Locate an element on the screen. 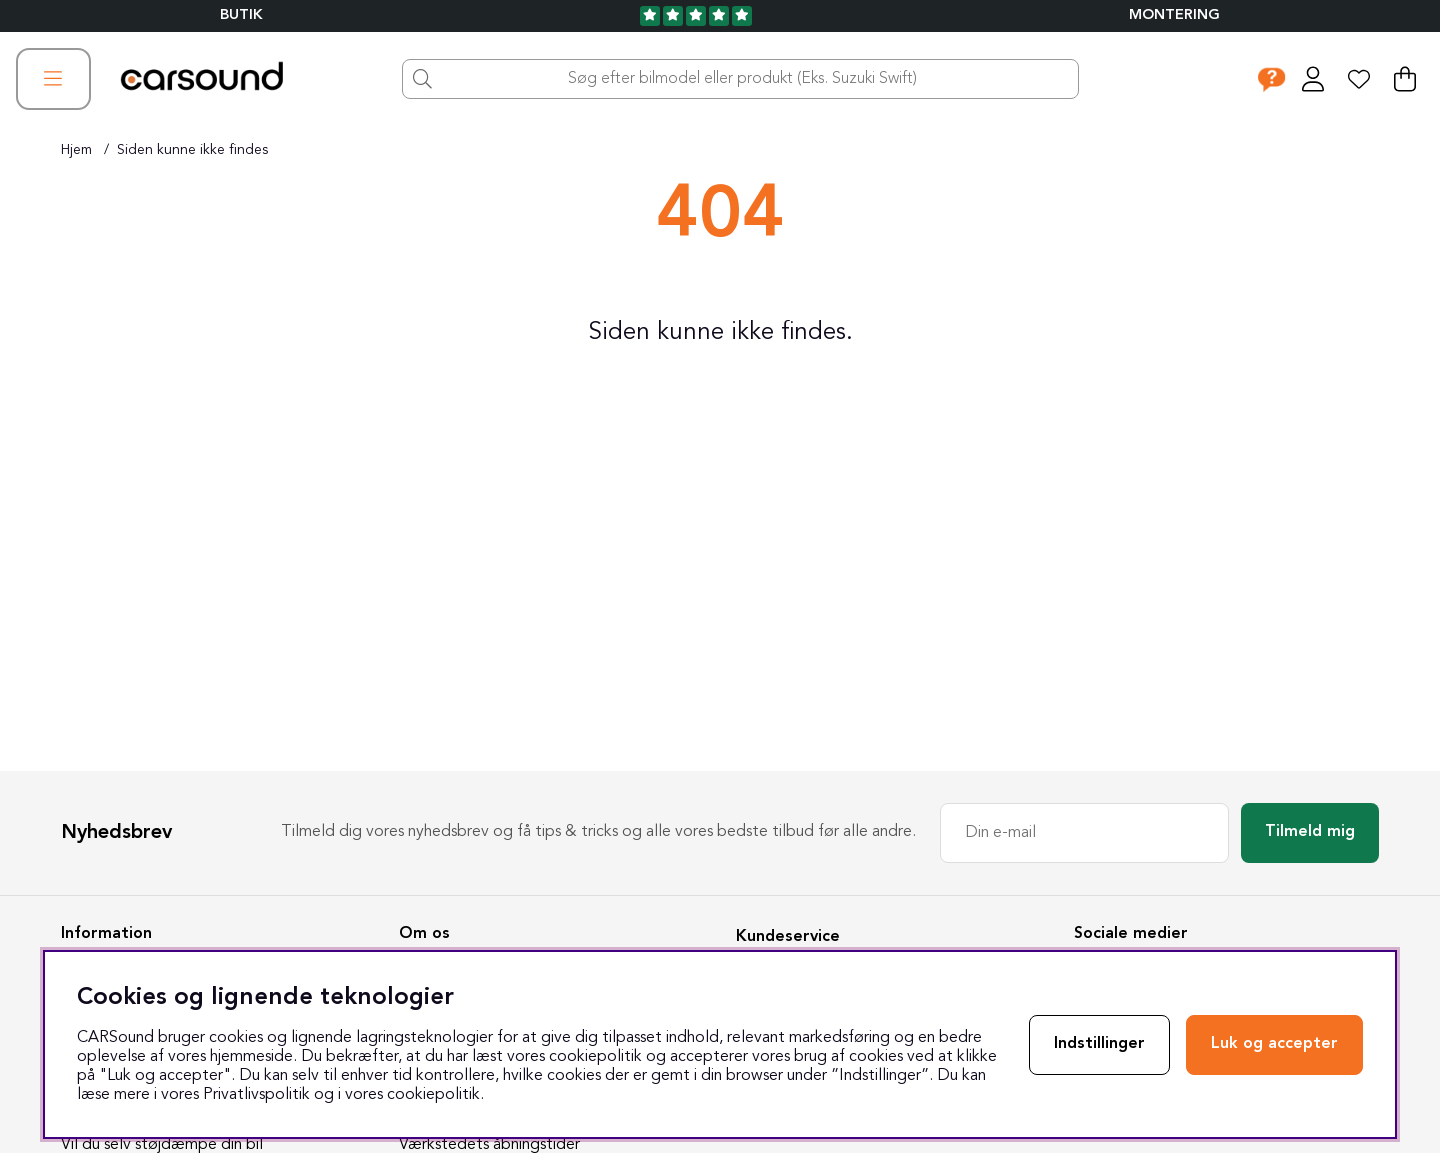 The width and height of the screenshot is (1440, 1153). Luk og accepter is located at coordinates (1274, 1044).